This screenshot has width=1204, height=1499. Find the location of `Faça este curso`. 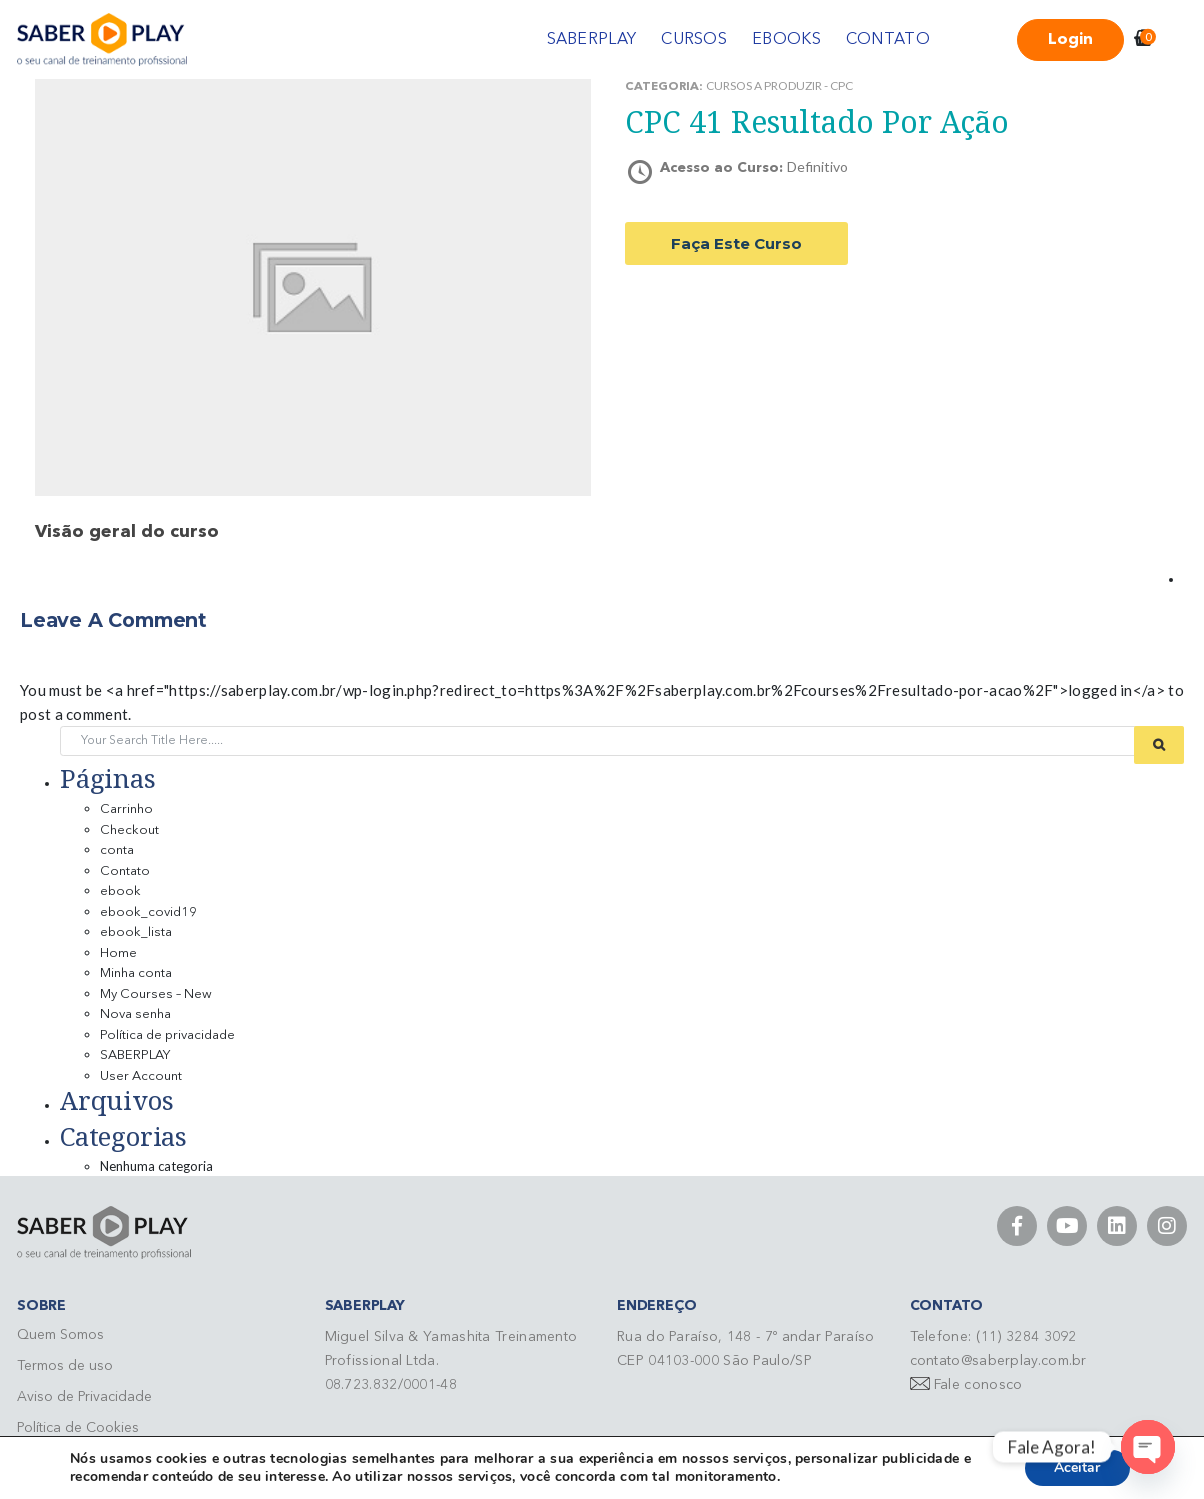

Faça este curso is located at coordinates (736, 243).